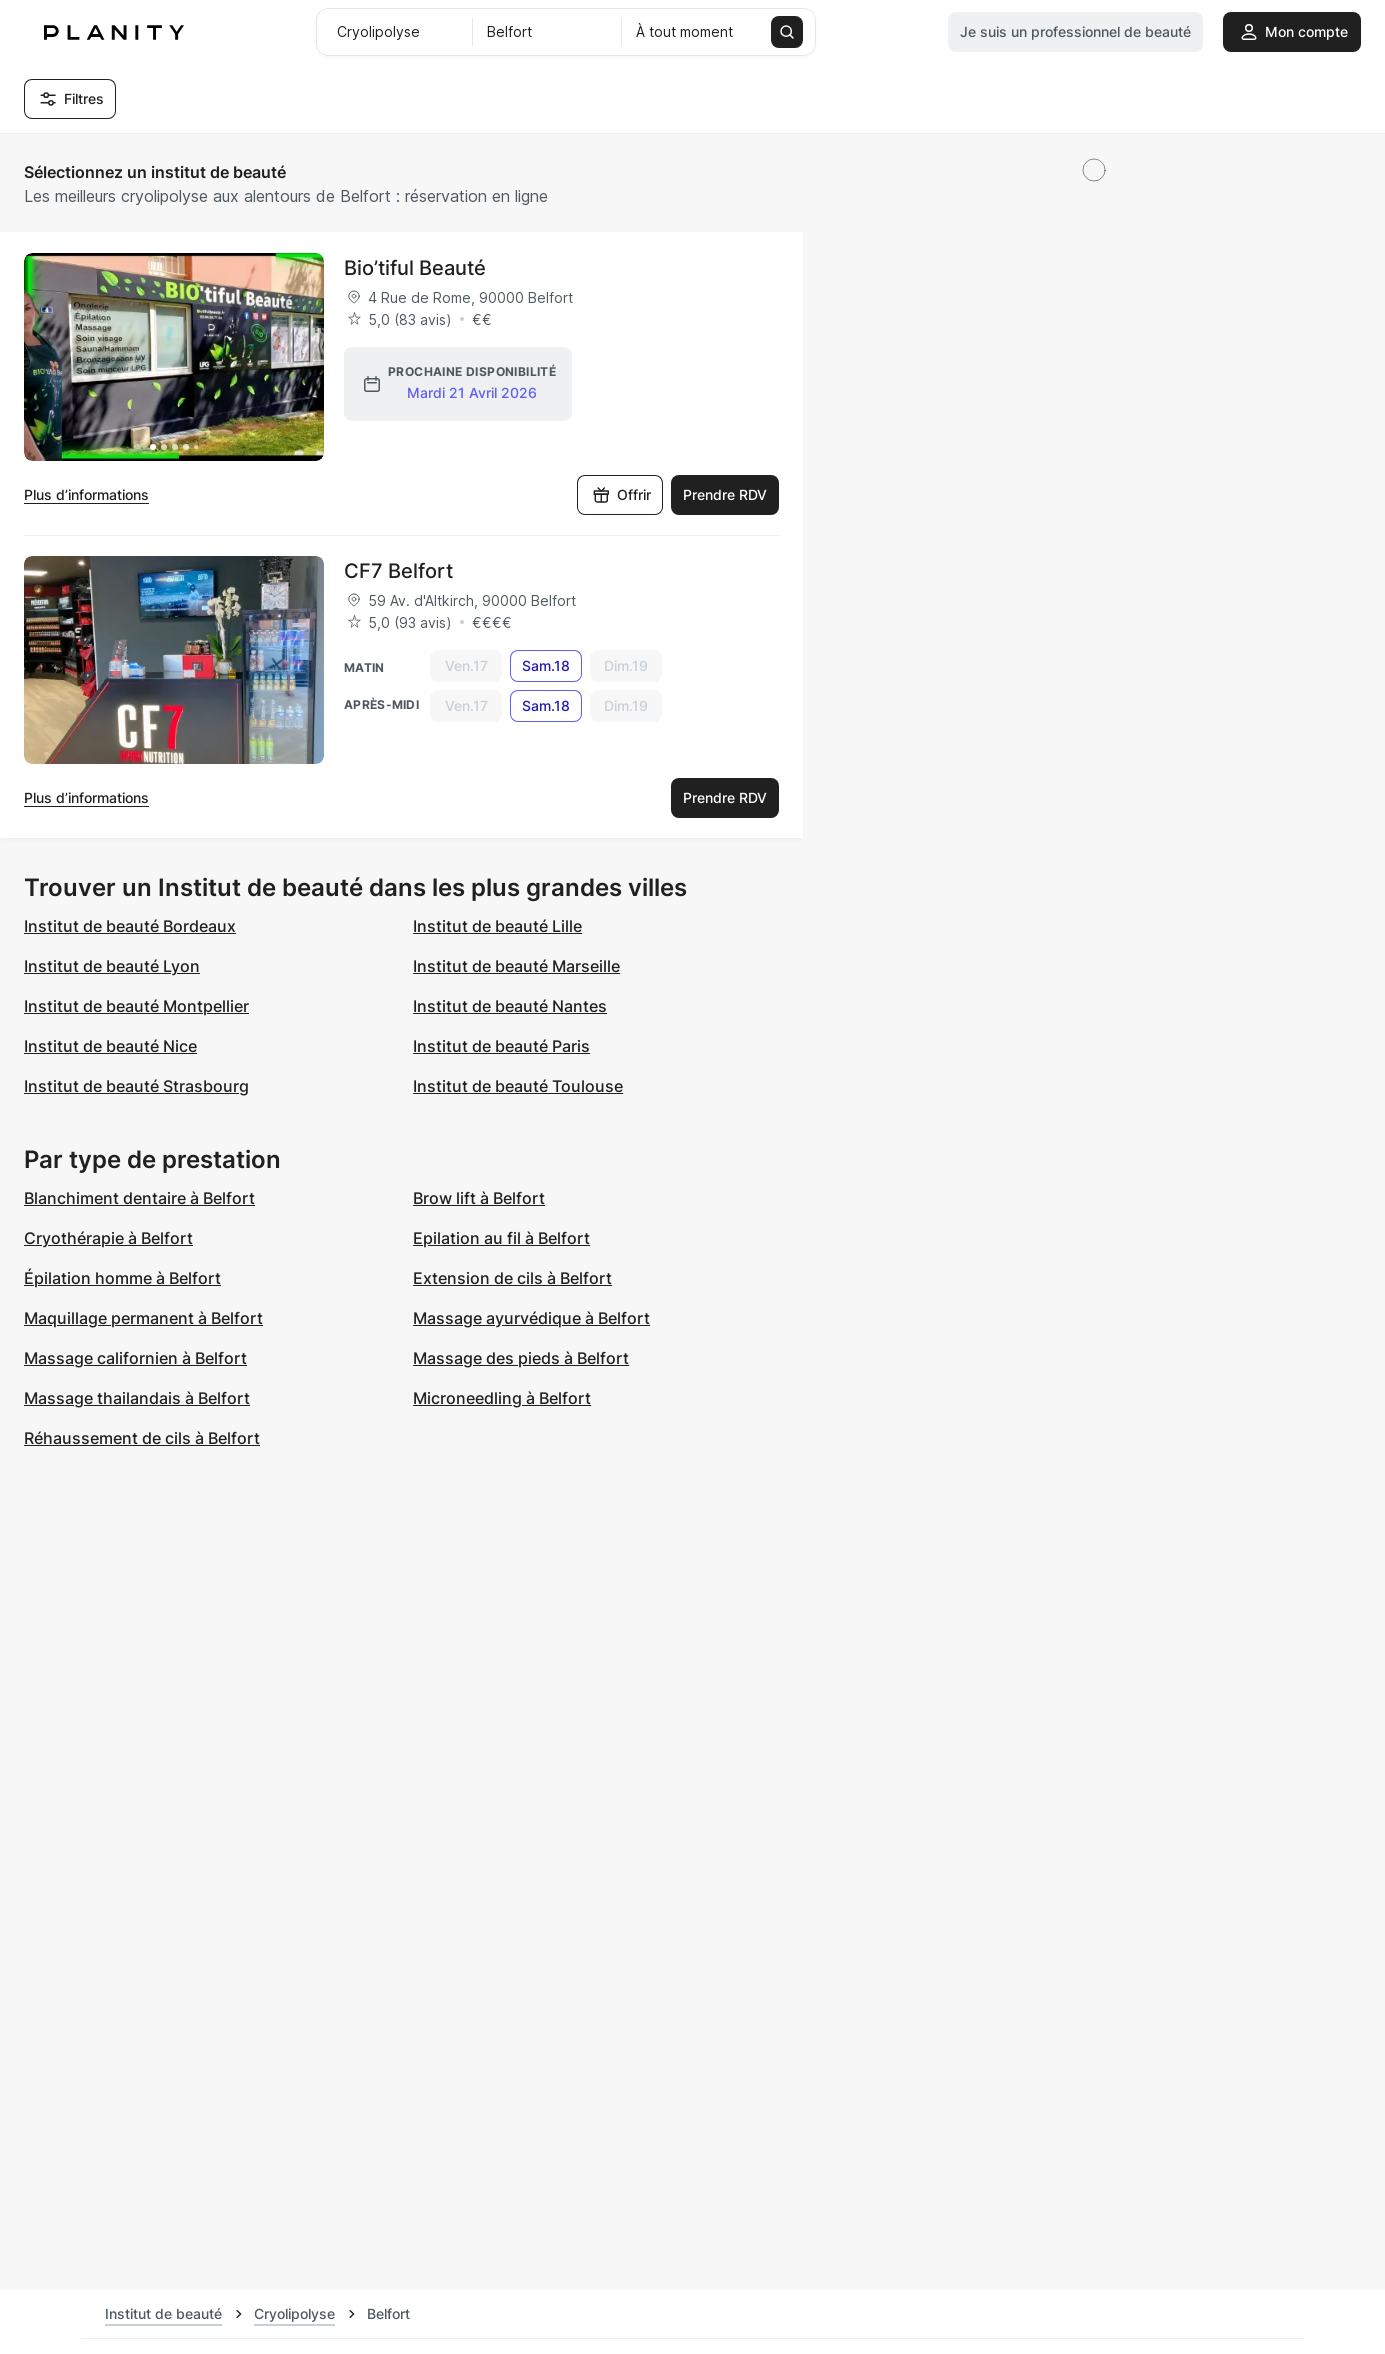  Describe the element at coordinates (521, 1358) in the screenshot. I see `Massage des pieds à Belfort` at that location.